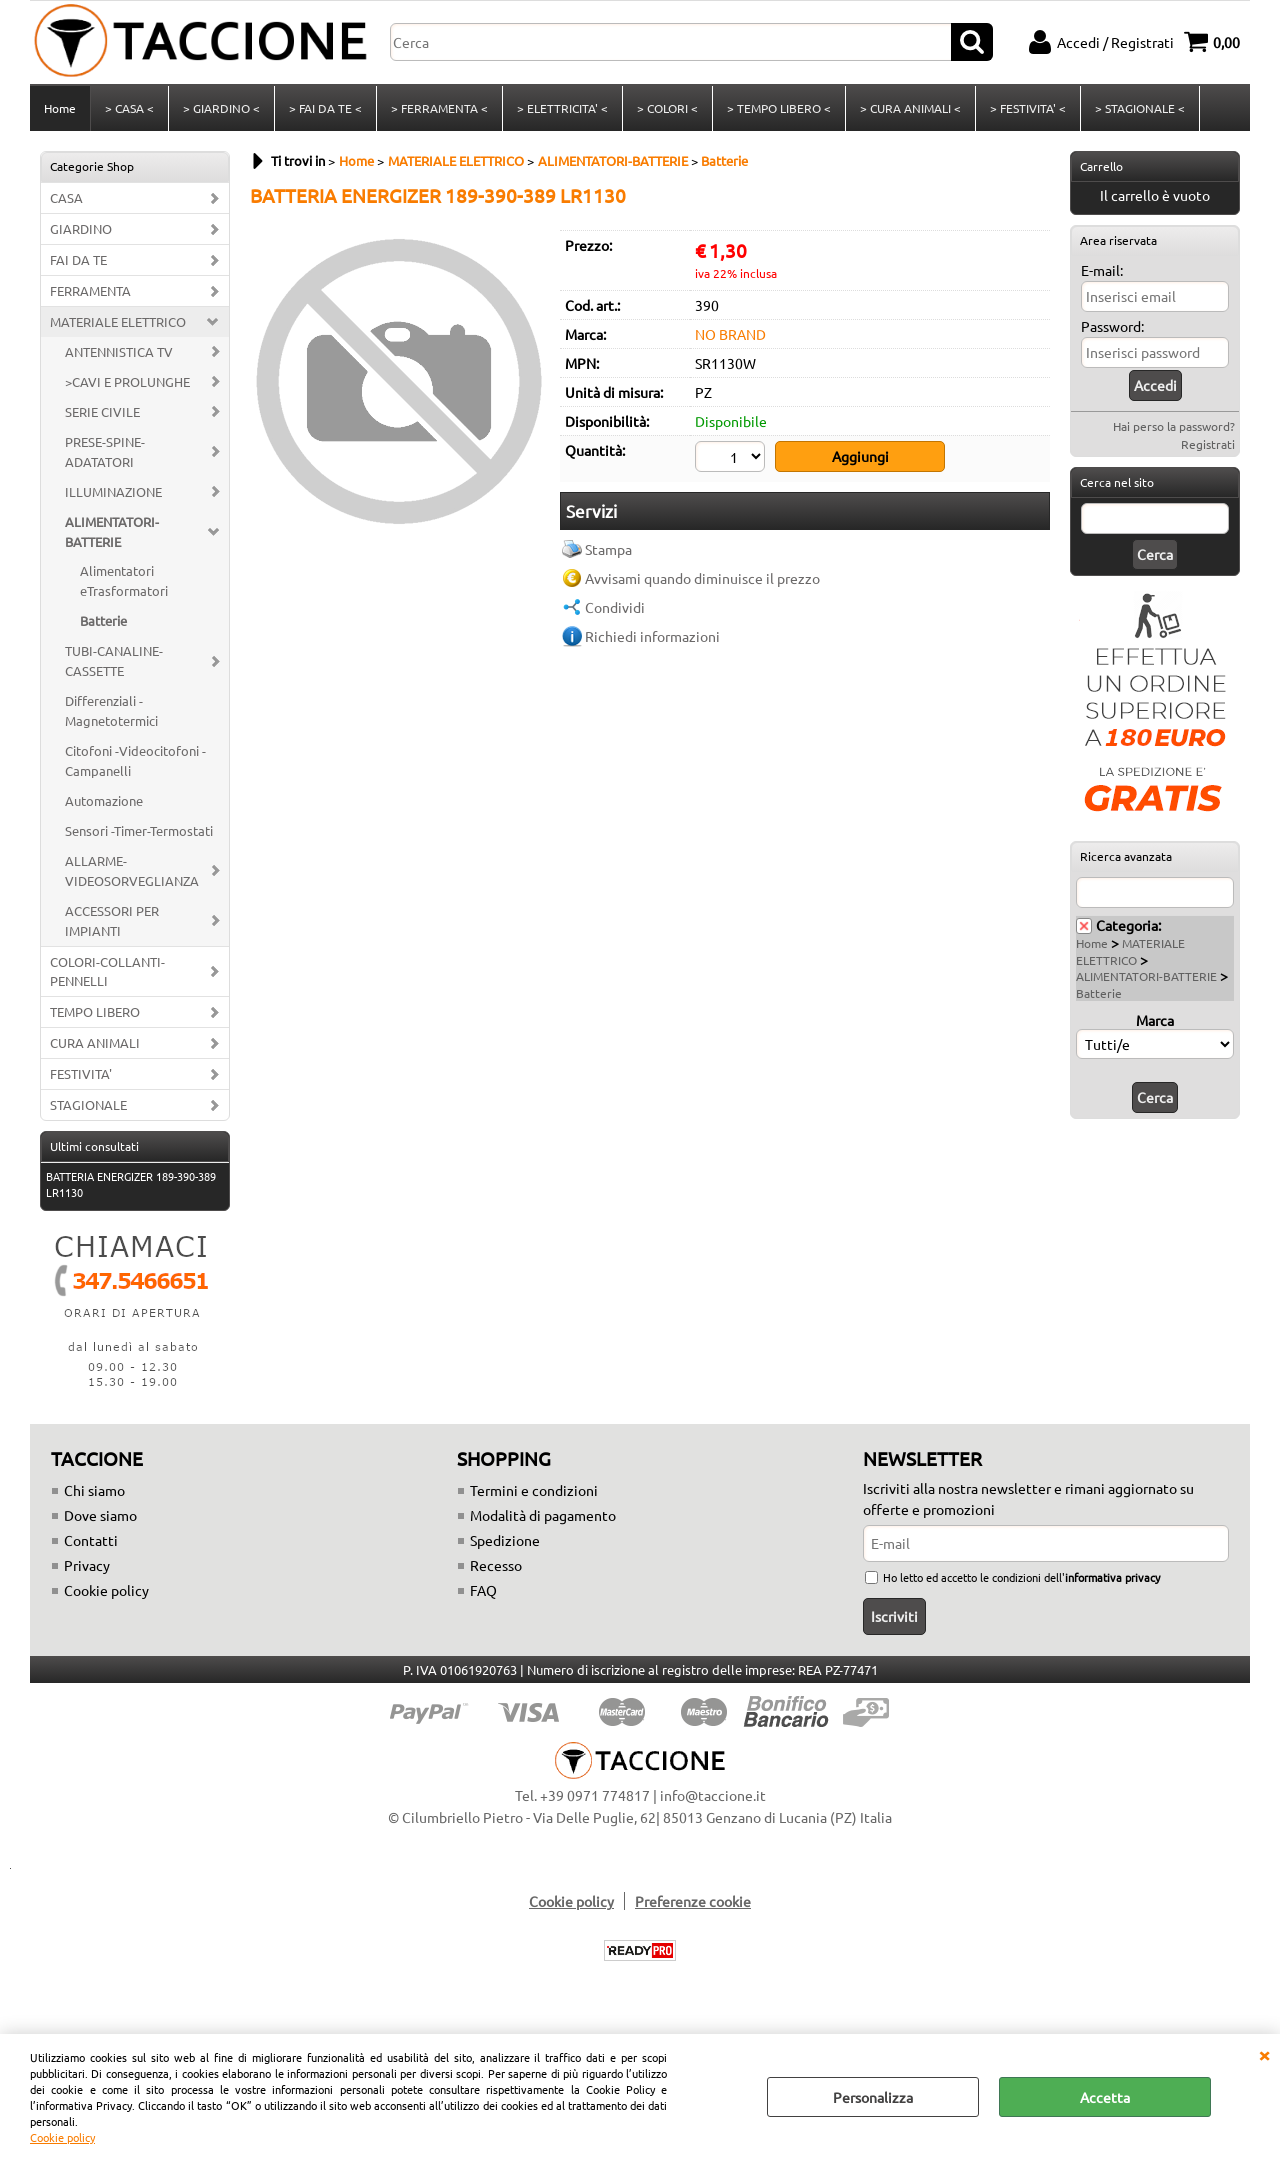 The image size is (1280, 2160). What do you see at coordinates (693, 1901) in the screenshot?
I see `Preferenze cookie` at bounding box center [693, 1901].